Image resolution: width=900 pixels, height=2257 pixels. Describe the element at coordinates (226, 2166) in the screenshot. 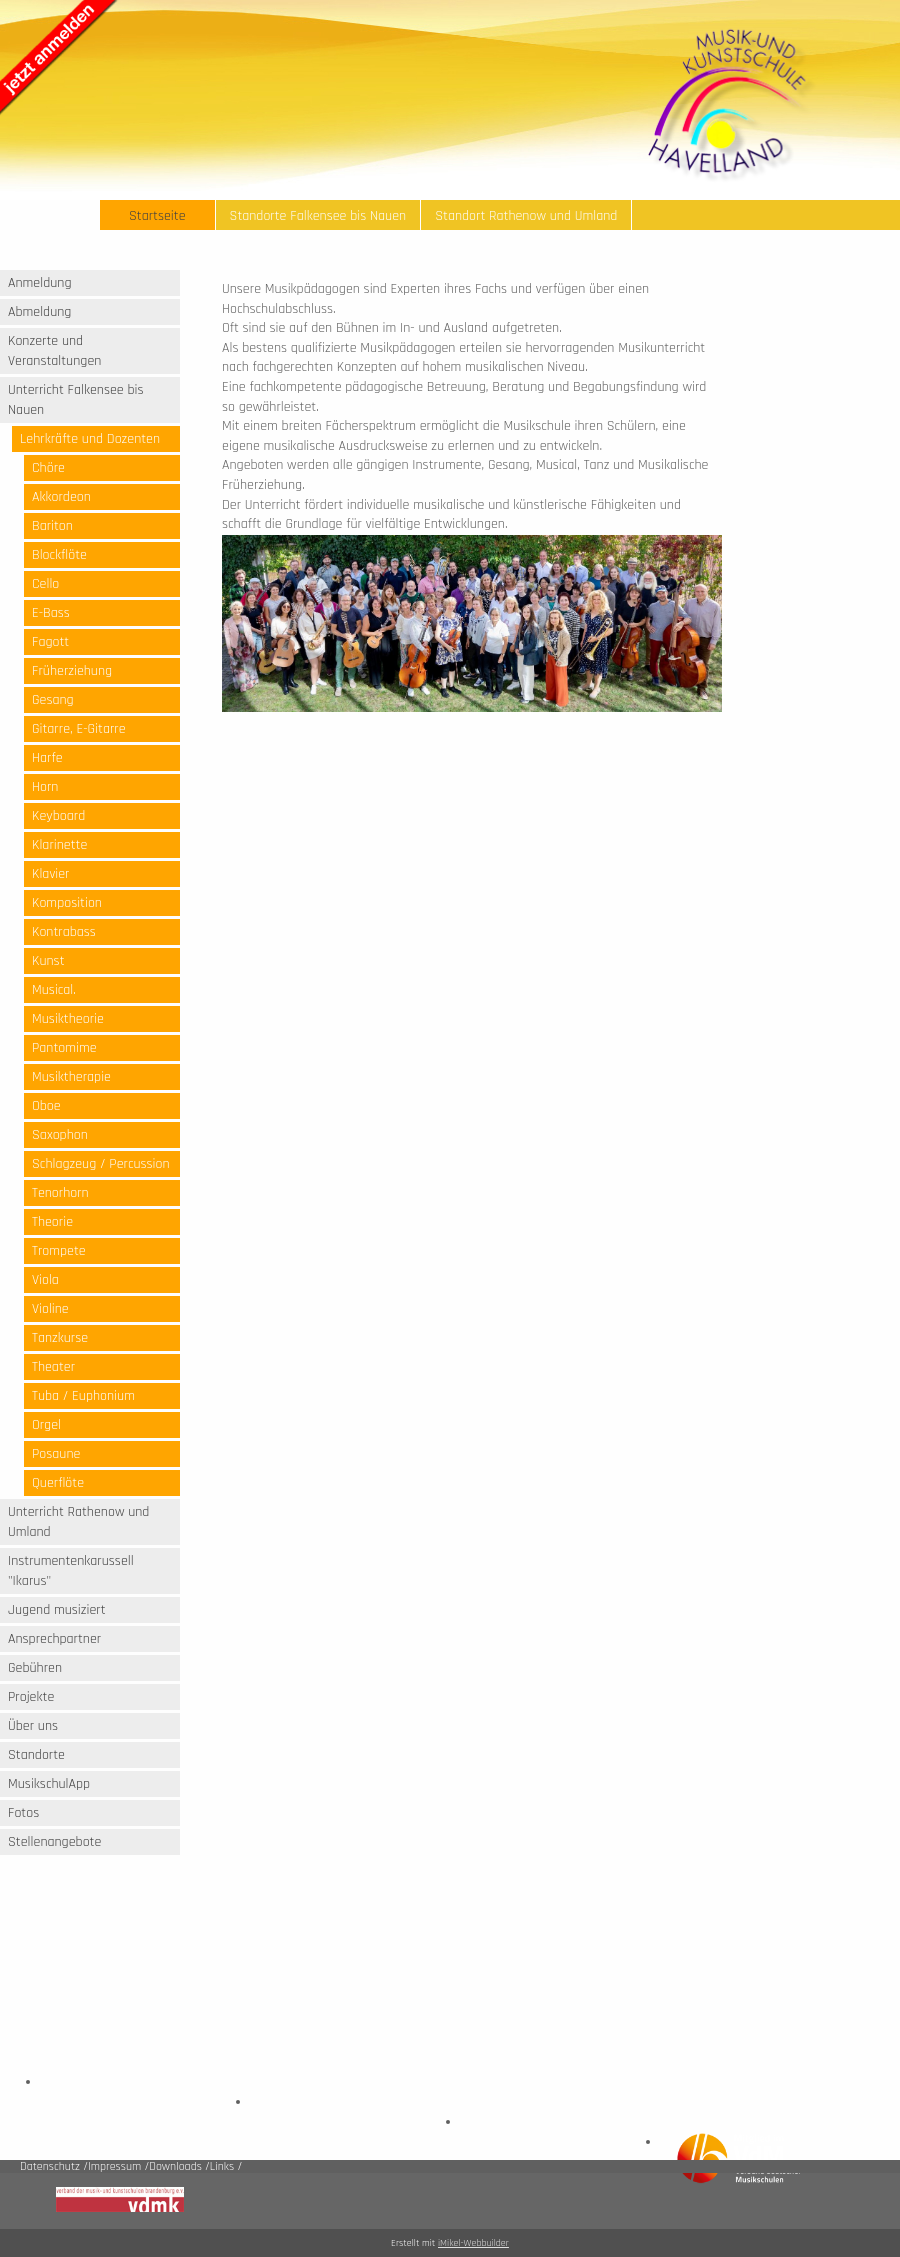

I see `Links /` at that location.